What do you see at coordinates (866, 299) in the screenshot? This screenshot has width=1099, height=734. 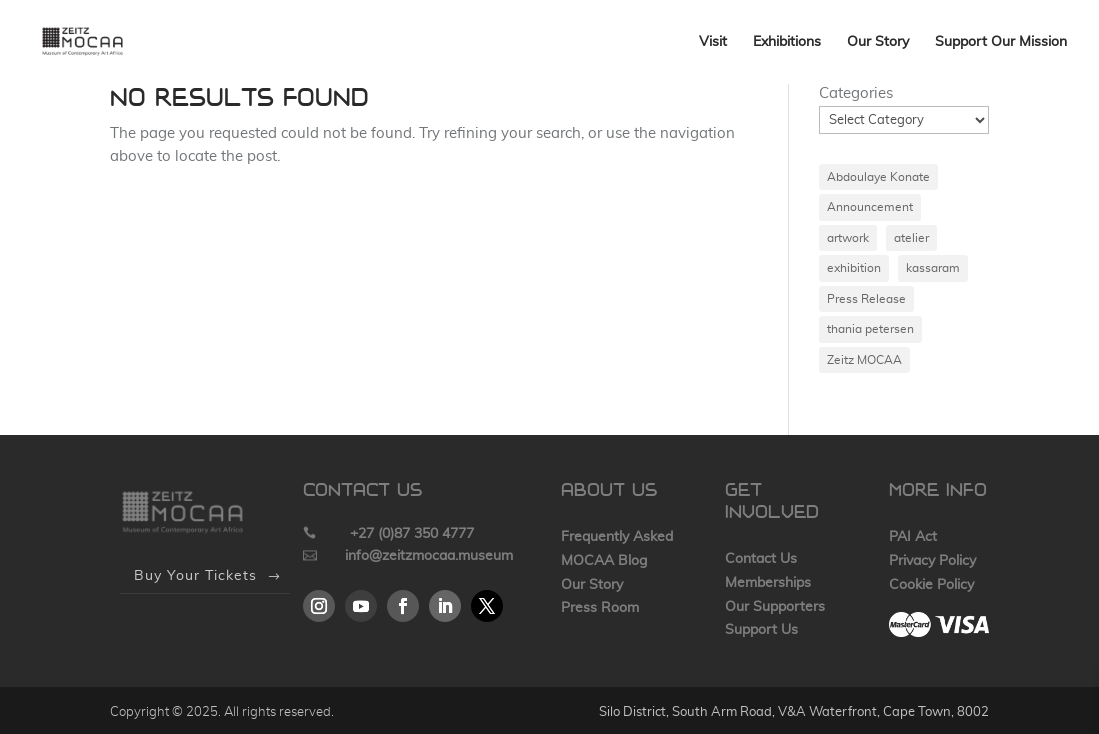 I see `Press Release [Press Release (1 item)]` at bounding box center [866, 299].